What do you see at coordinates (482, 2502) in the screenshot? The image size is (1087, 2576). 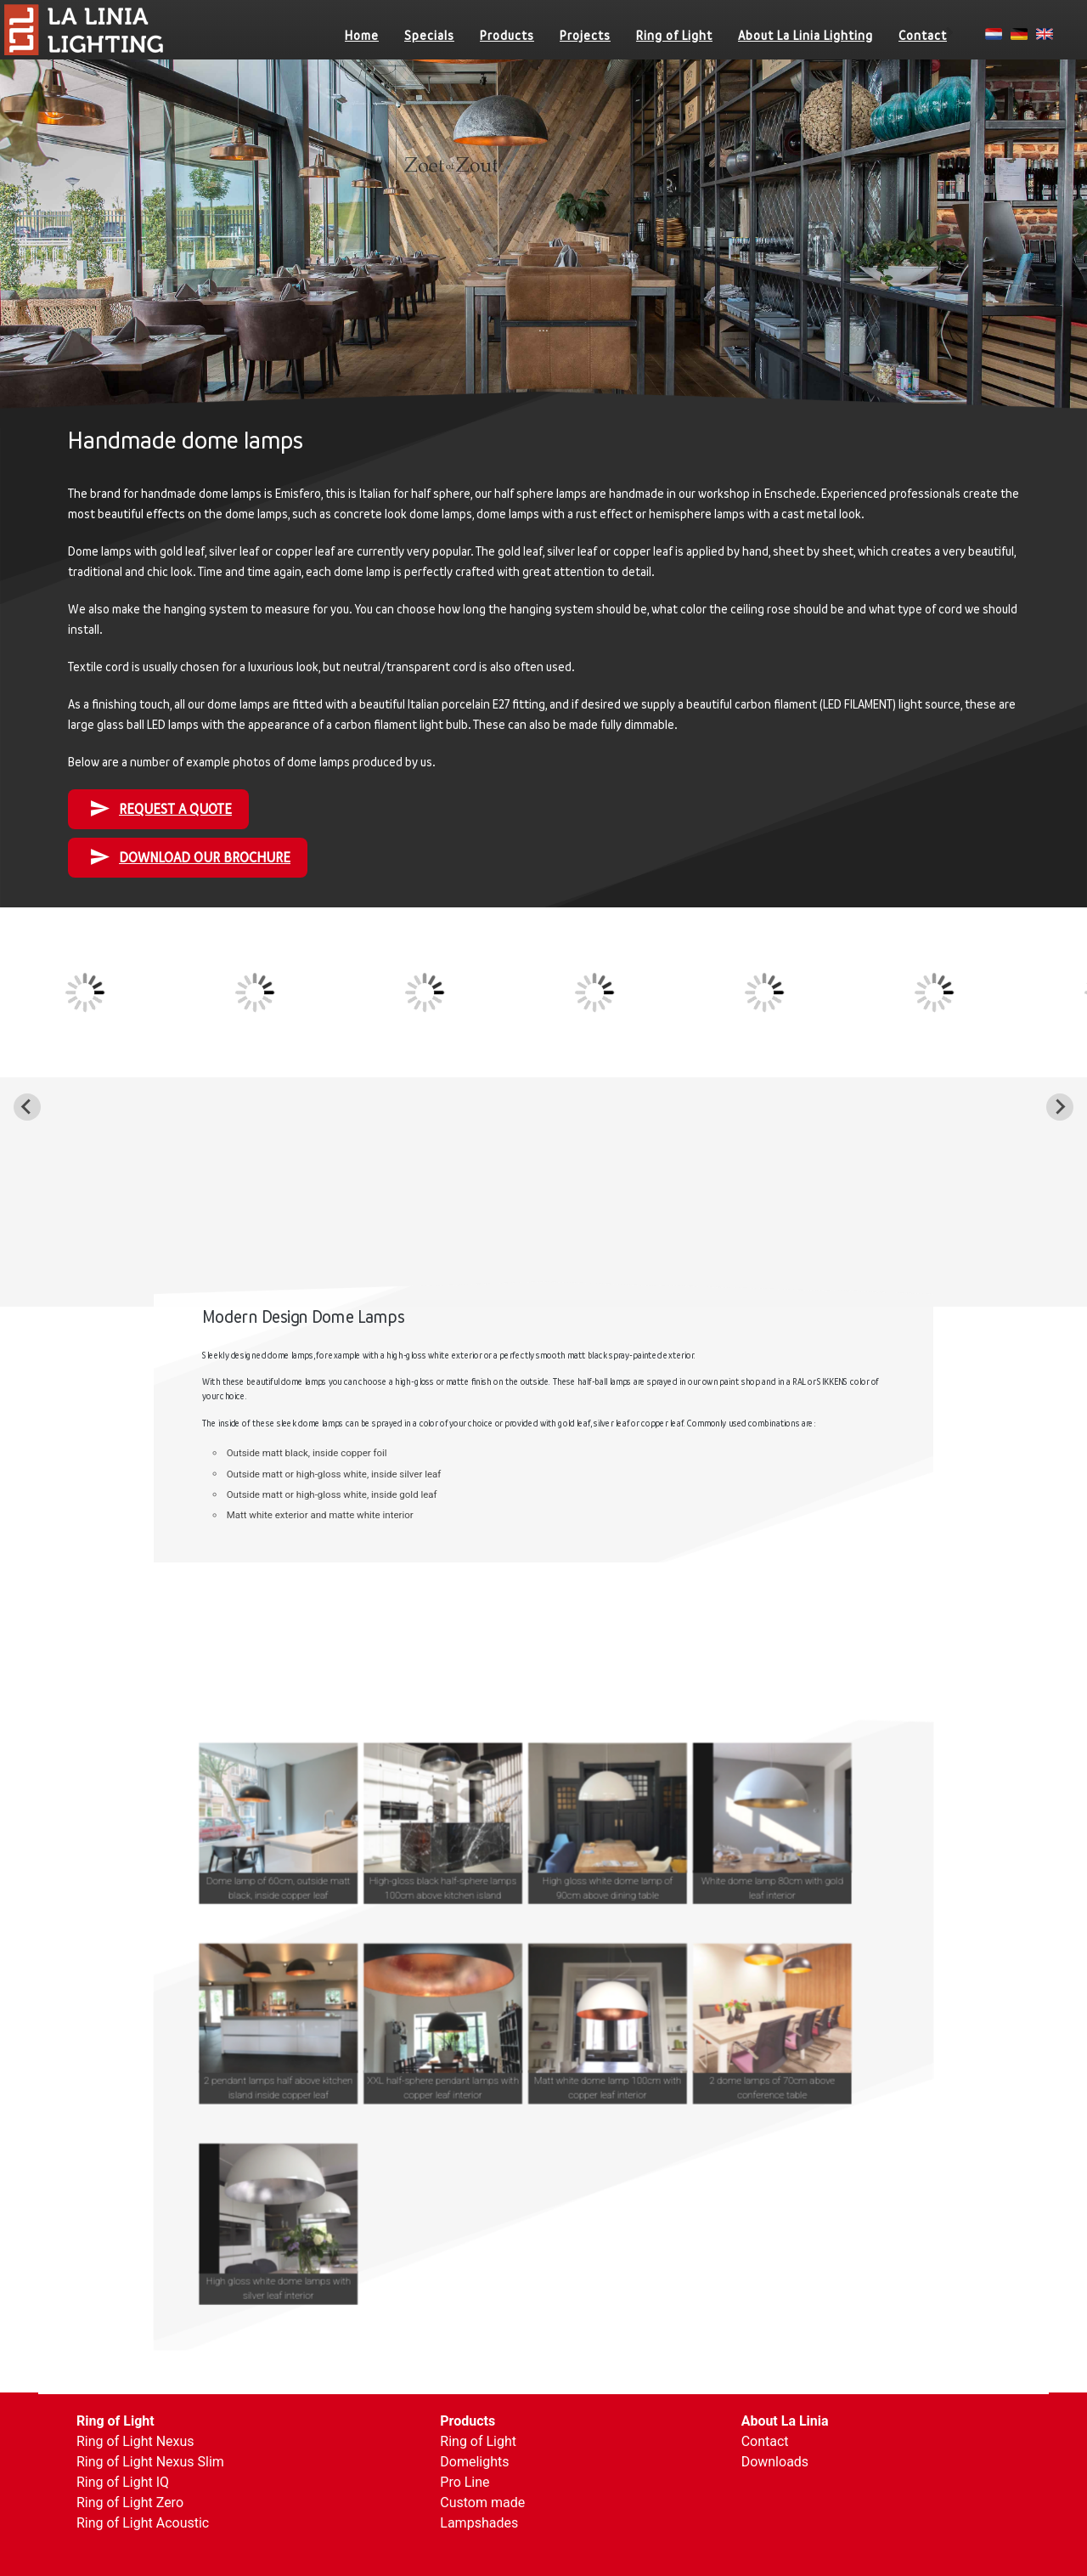 I see `Custom made` at bounding box center [482, 2502].